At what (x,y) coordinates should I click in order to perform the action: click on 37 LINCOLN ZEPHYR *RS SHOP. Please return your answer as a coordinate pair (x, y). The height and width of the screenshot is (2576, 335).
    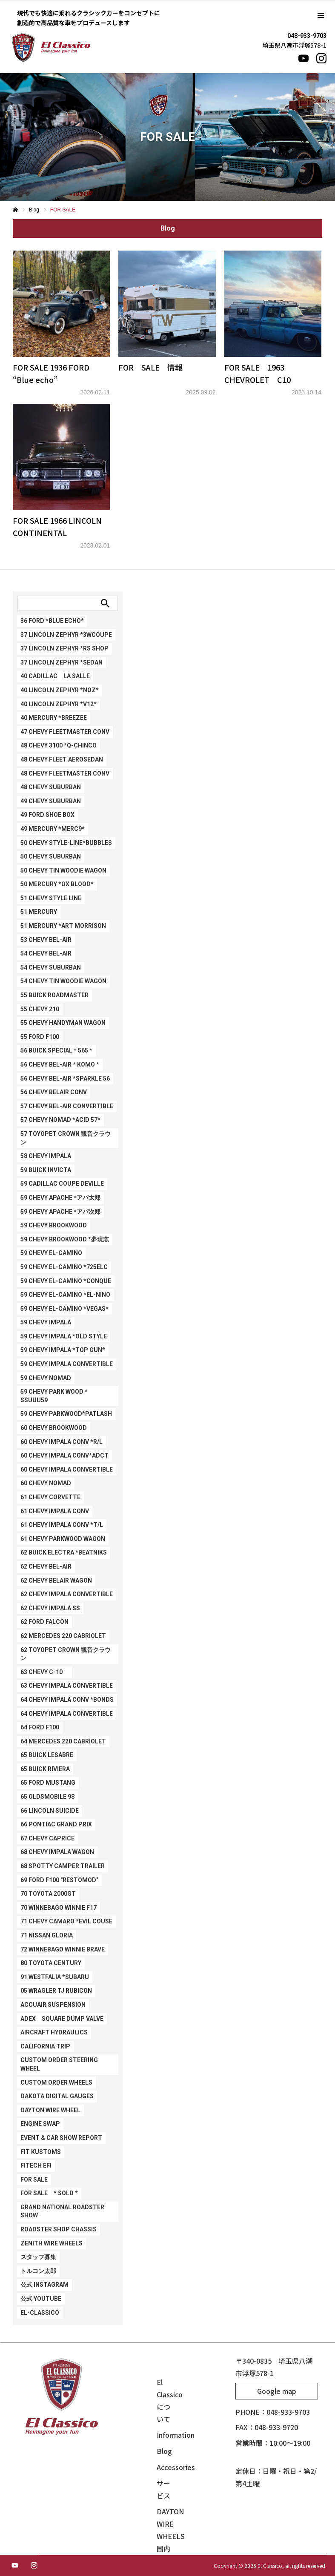
    Looking at the image, I should click on (64, 648).